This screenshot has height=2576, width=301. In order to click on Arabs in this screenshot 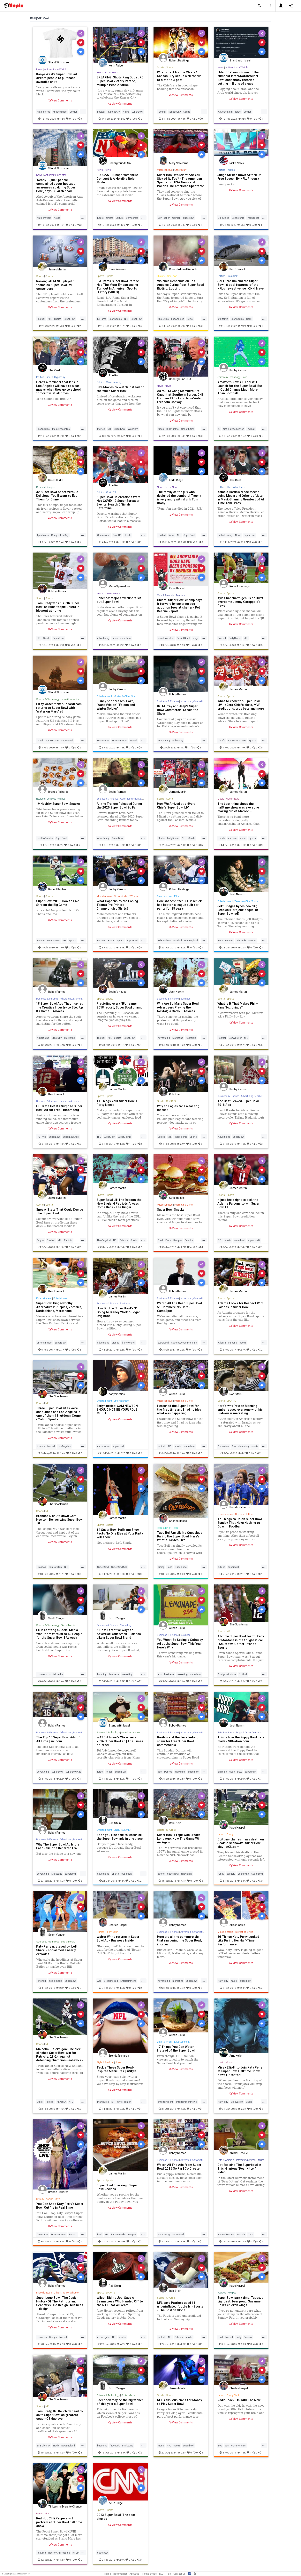, I will do `click(57, 217)`.